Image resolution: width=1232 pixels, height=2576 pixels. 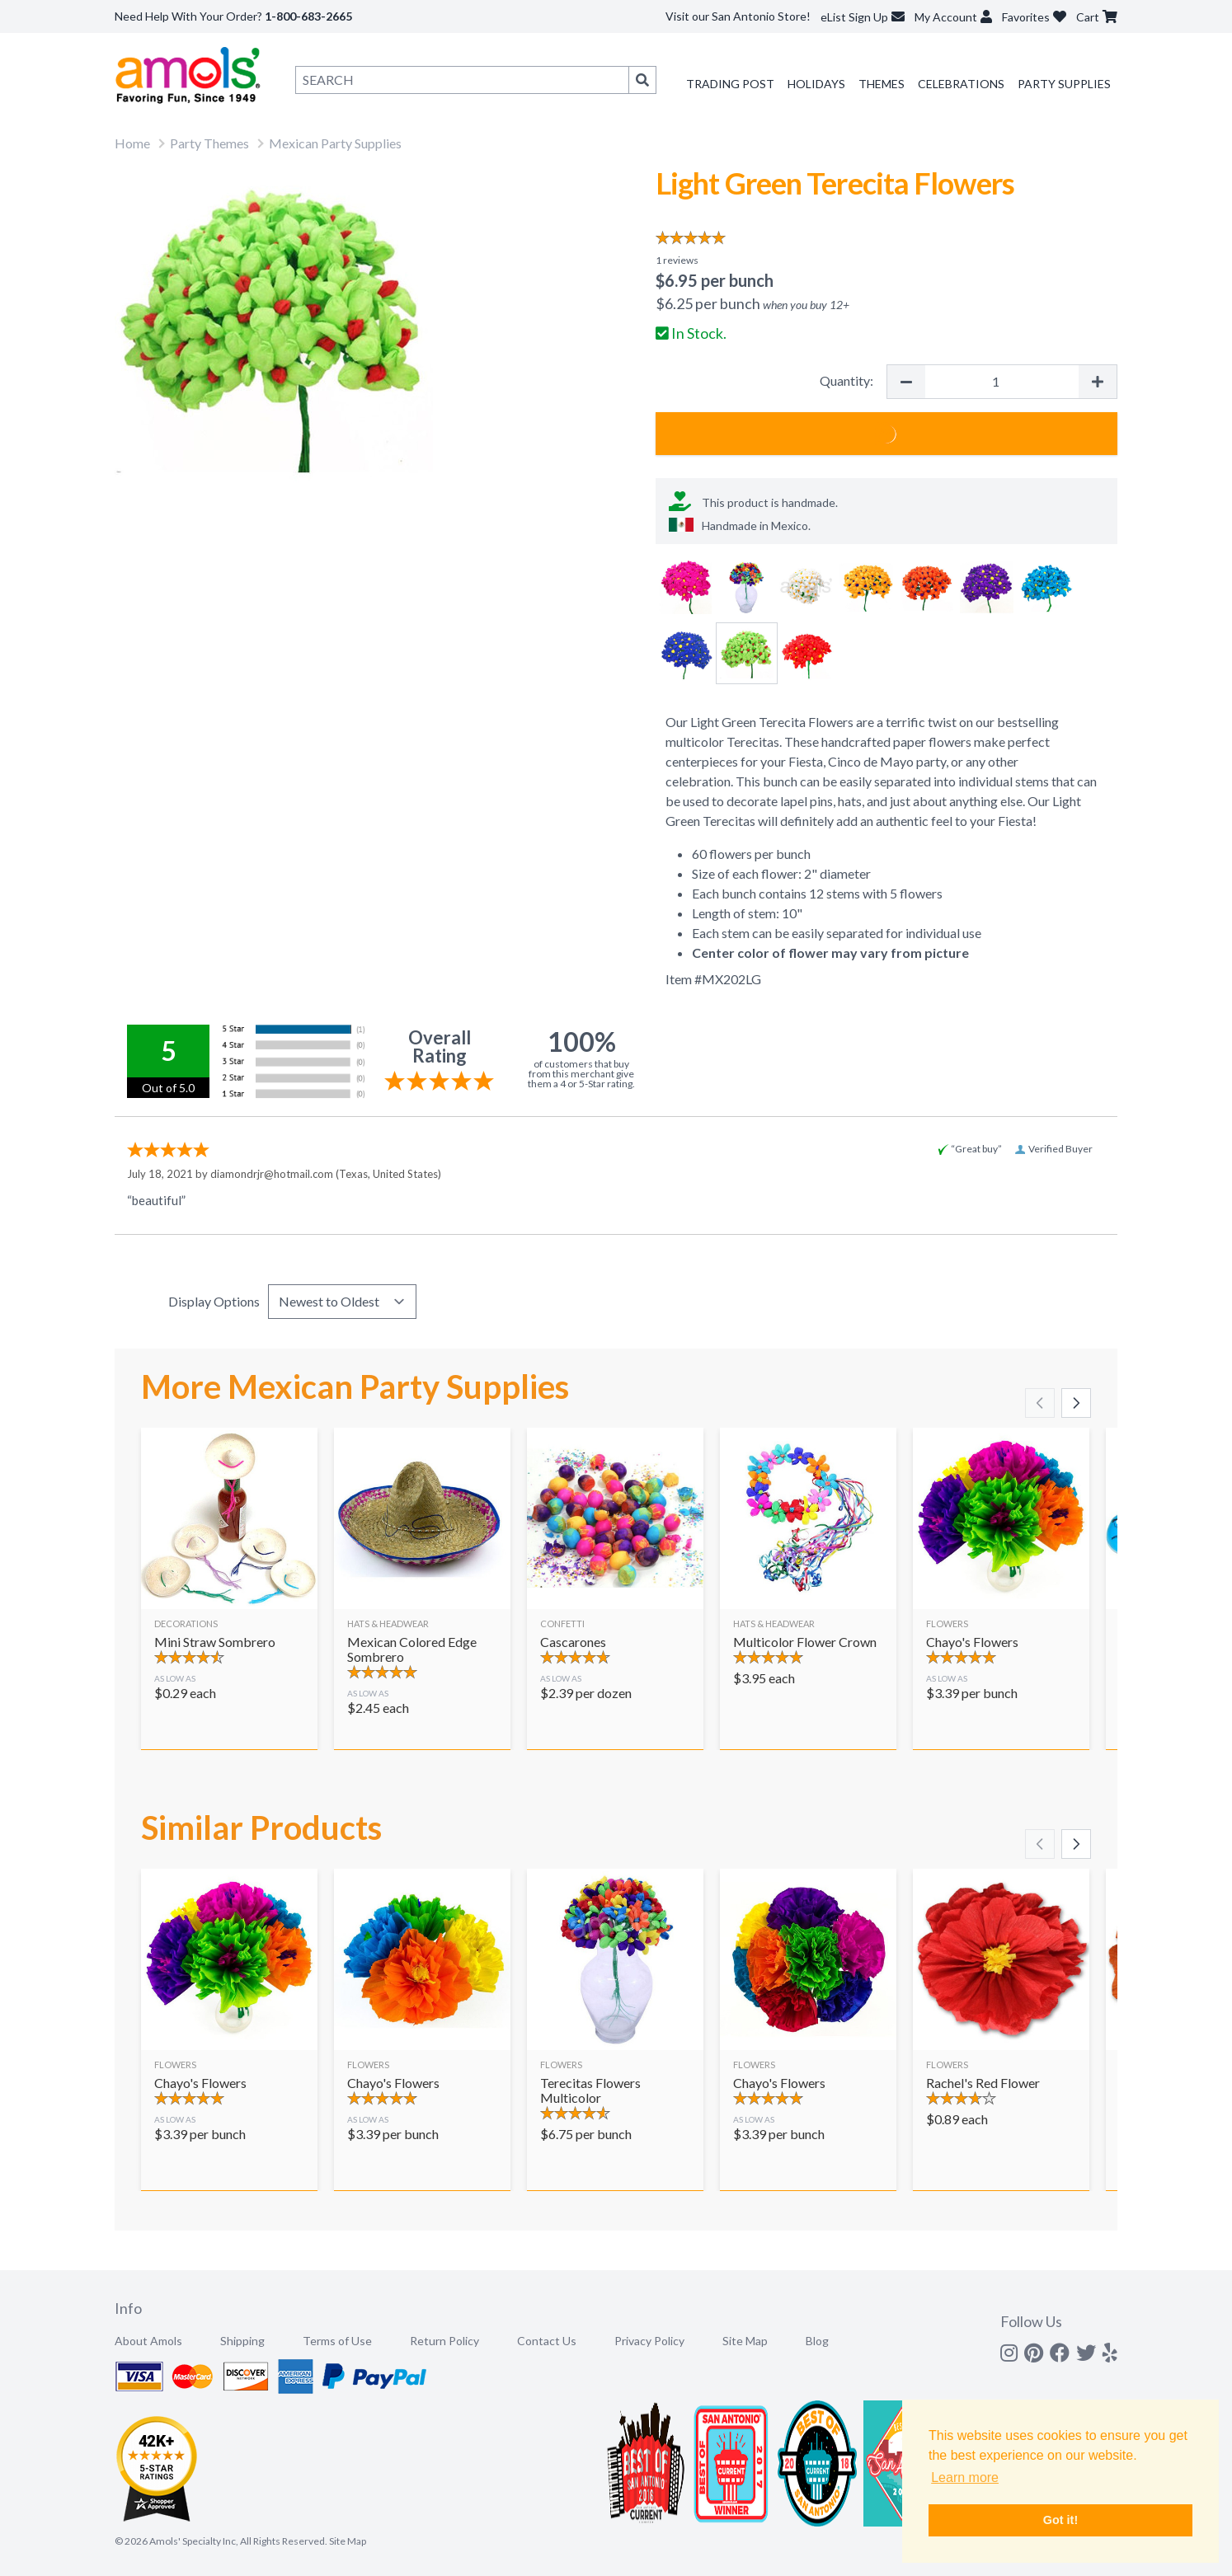 I want to click on Trading Post, so click(x=730, y=84).